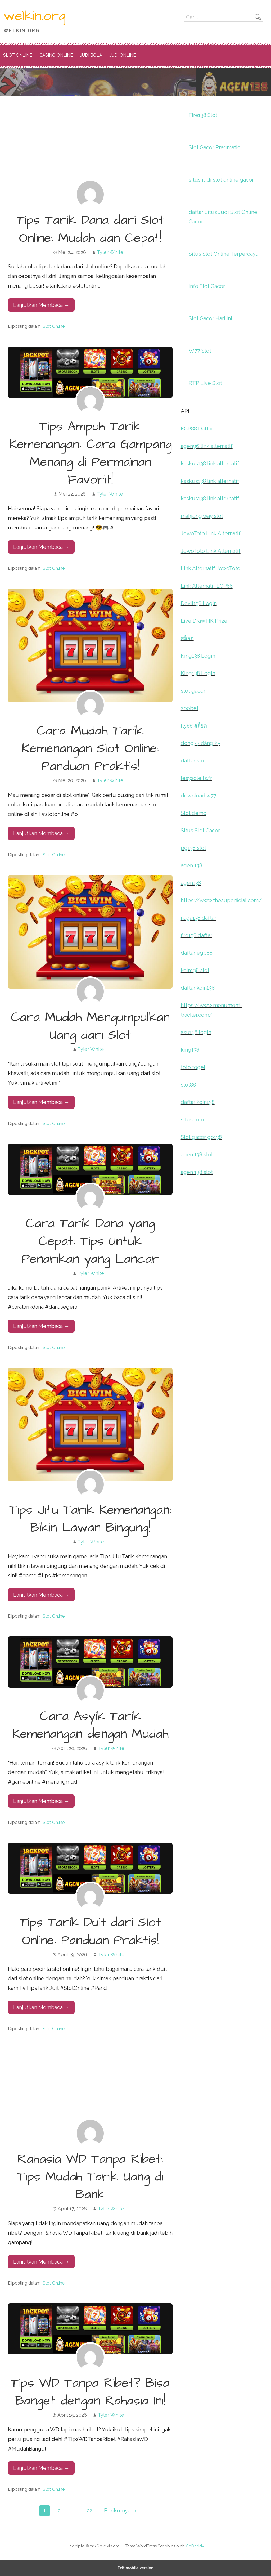  Describe the element at coordinates (210, 568) in the screenshot. I see `Link Alternatif JowoToto` at that location.